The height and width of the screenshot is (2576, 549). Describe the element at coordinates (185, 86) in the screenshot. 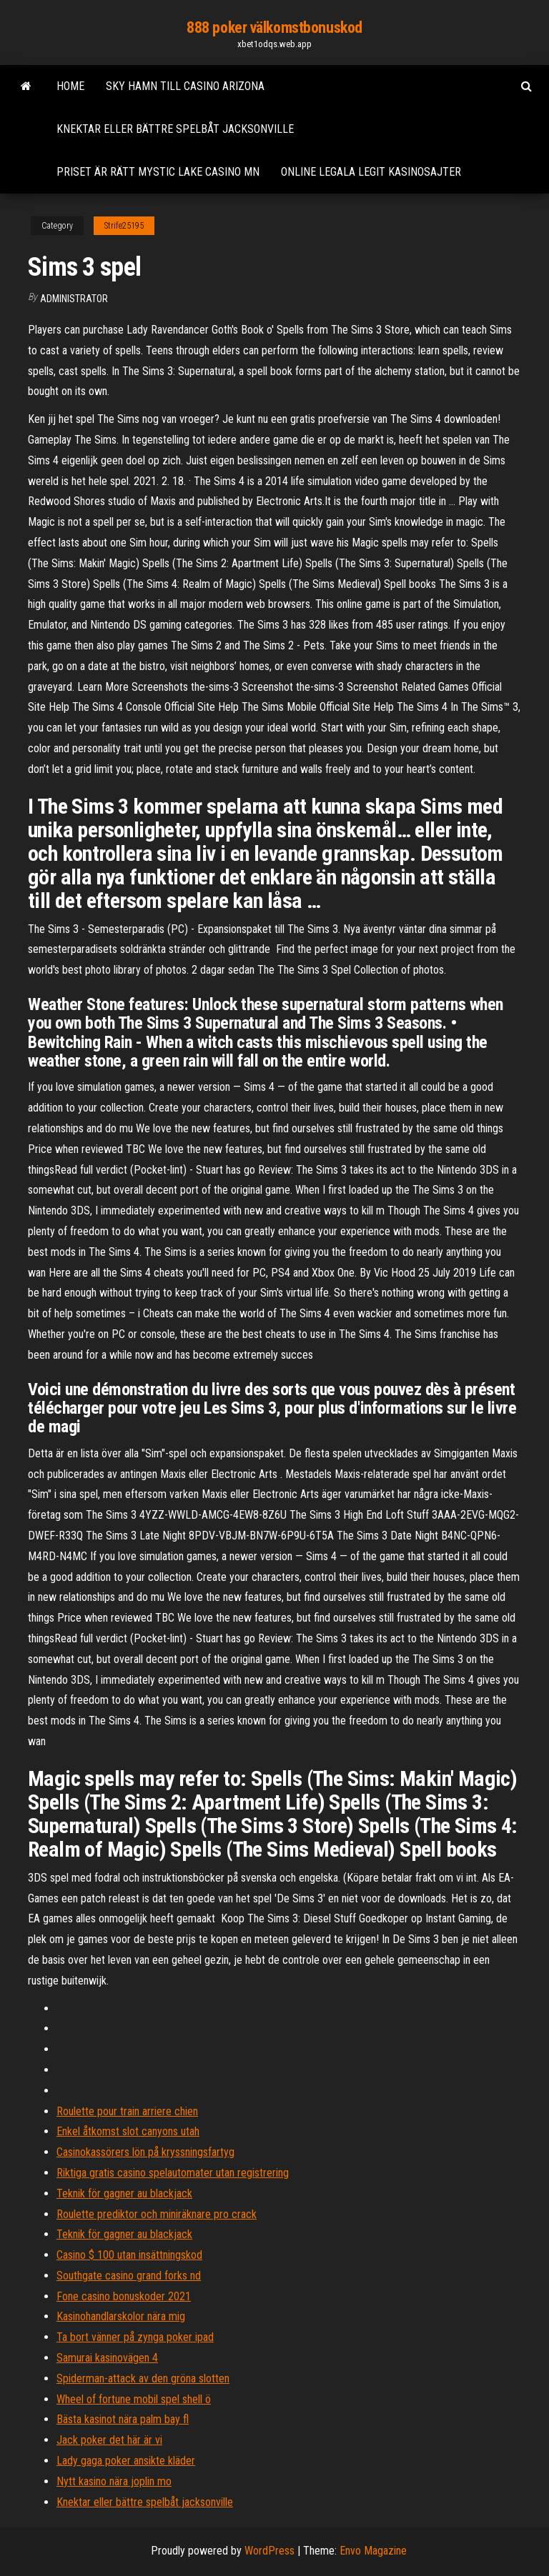

I see `Sky hamn till casino arizona` at that location.